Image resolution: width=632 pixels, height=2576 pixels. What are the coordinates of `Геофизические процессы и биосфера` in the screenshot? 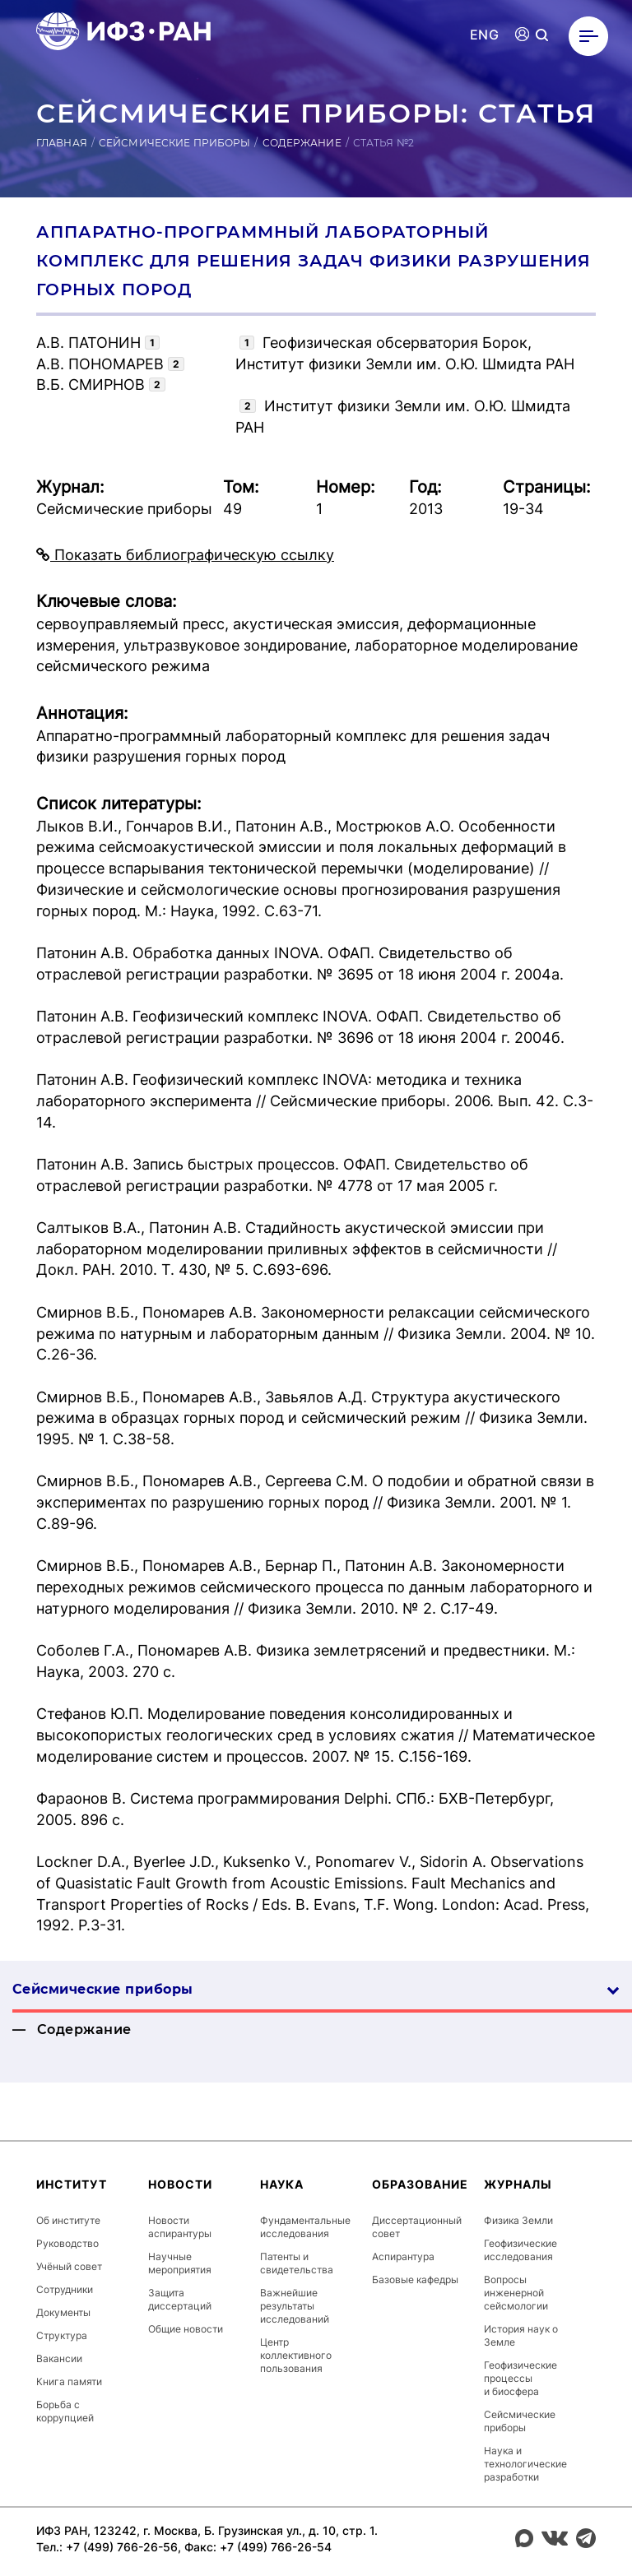 It's located at (520, 2378).